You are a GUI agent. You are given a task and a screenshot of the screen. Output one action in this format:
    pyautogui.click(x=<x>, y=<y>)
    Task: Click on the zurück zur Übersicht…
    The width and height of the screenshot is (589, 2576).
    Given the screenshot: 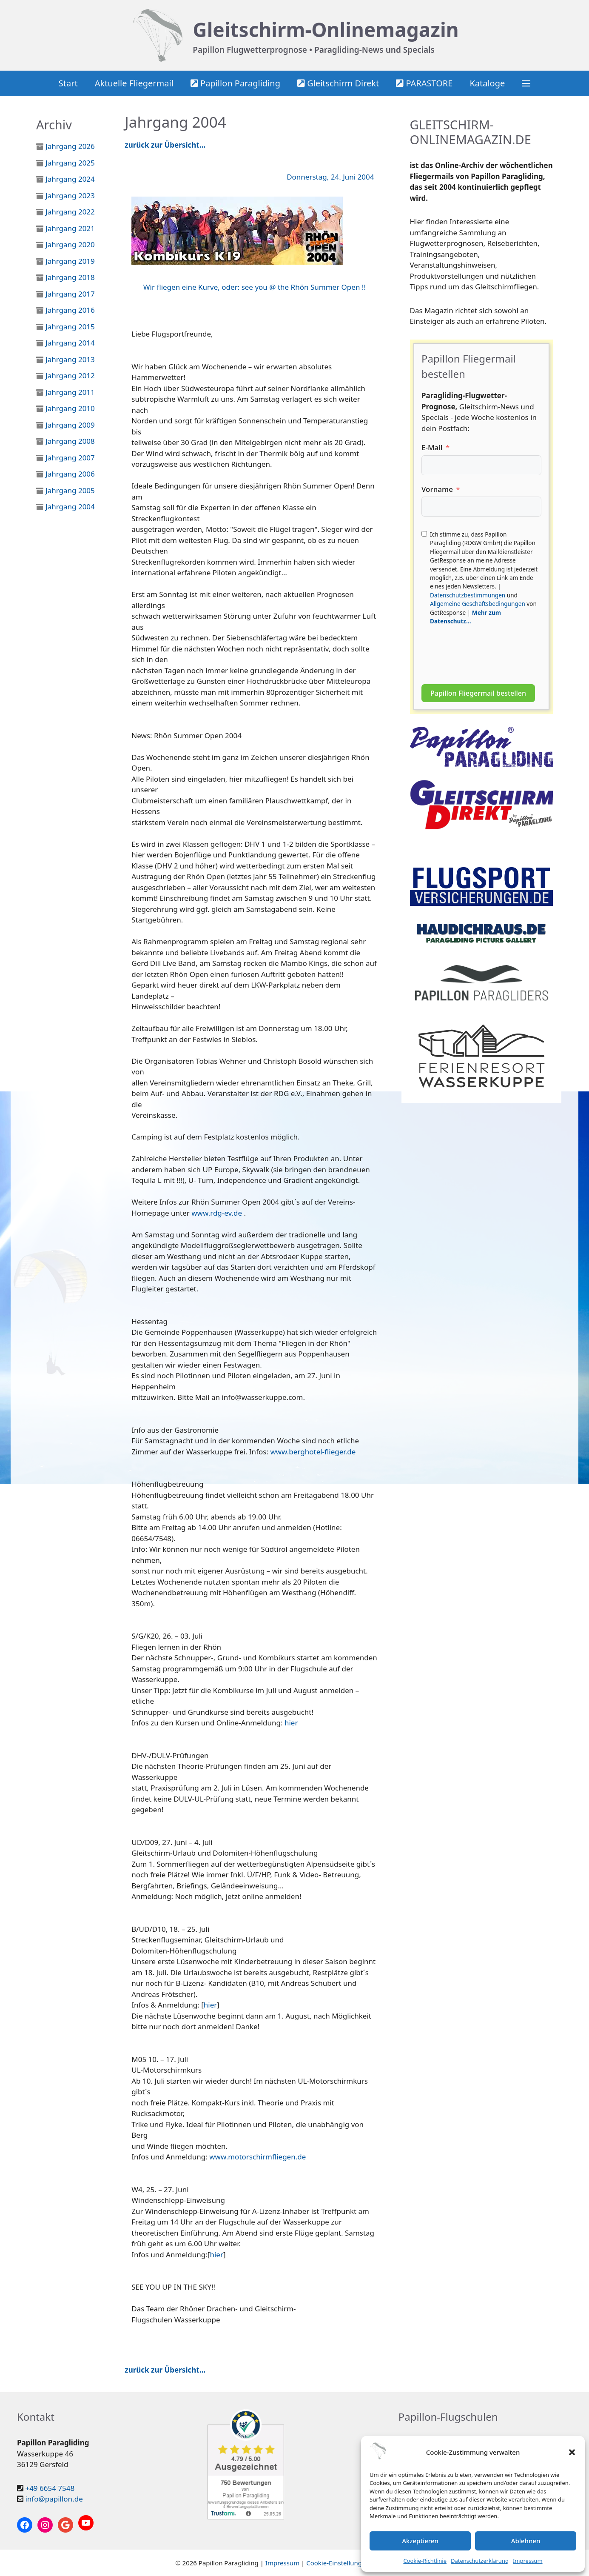 What is the action you would take?
    pyautogui.click(x=165, y=145)
    